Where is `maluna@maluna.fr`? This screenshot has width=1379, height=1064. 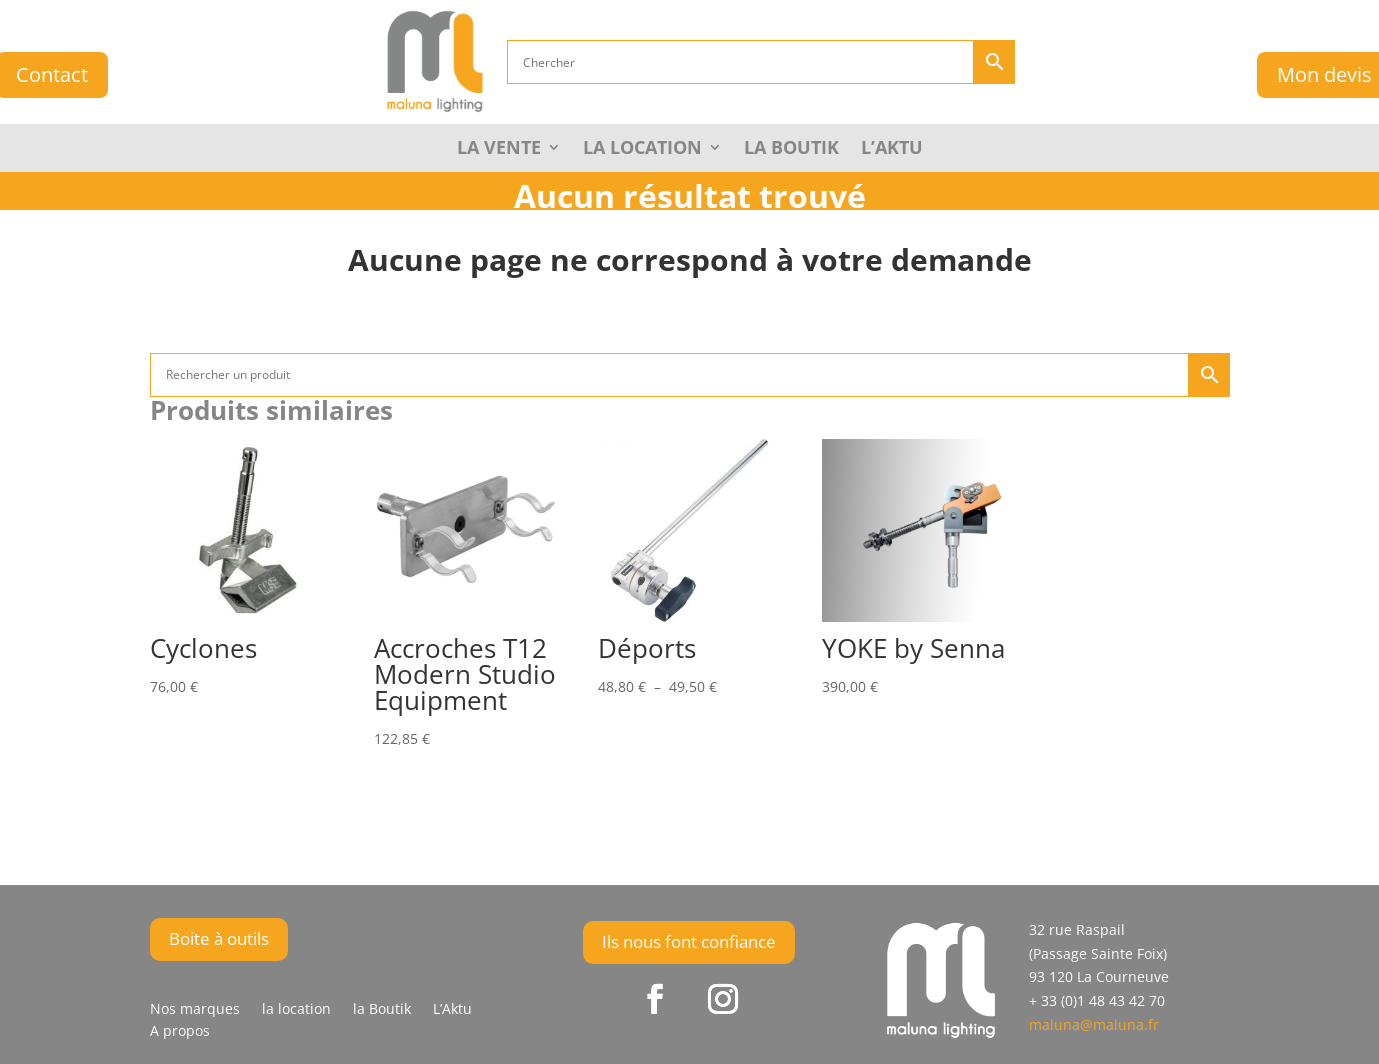 maluna@maluna.fr is located at coordinates (1094, 1024).